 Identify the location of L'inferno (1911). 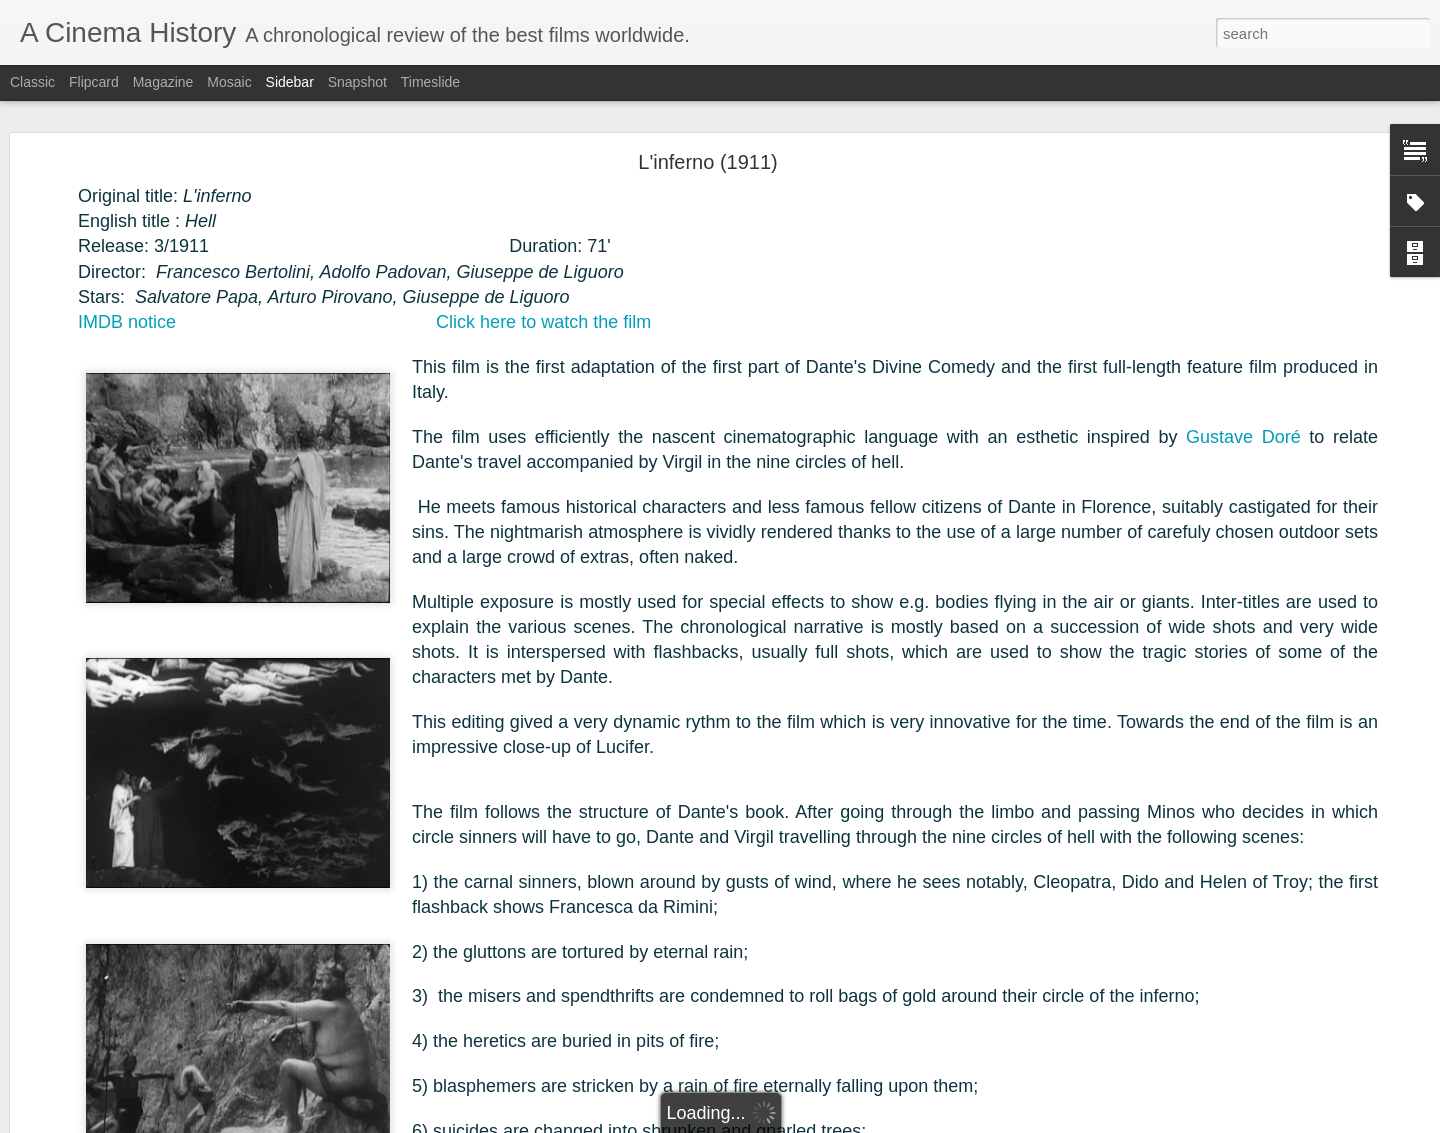
(707, 155).